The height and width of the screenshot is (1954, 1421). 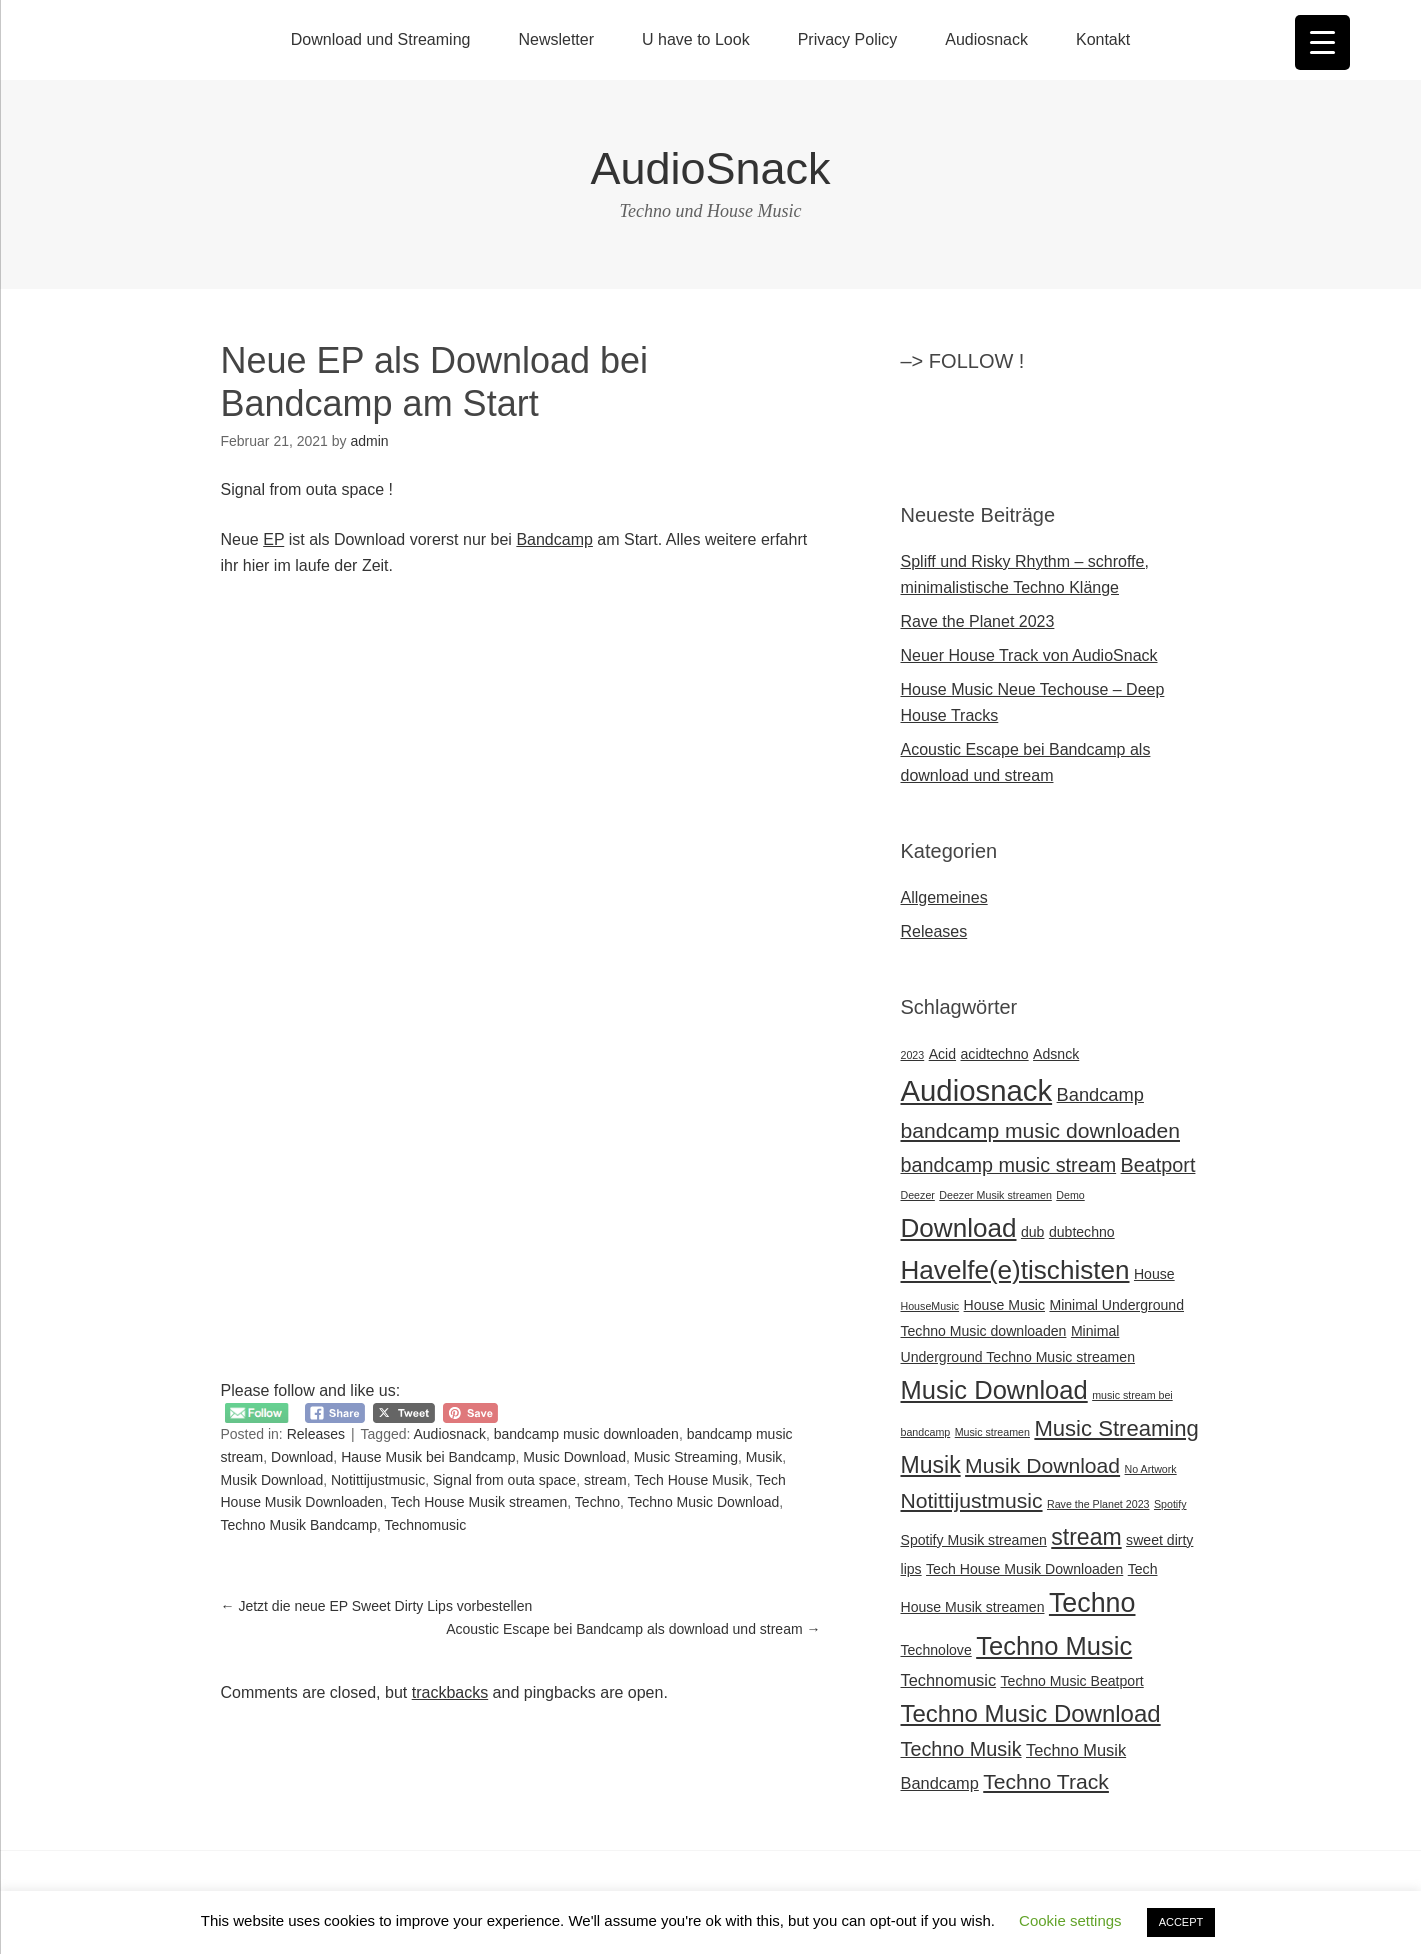 I want to click on Technomusic, so click(x=425, y=1525).